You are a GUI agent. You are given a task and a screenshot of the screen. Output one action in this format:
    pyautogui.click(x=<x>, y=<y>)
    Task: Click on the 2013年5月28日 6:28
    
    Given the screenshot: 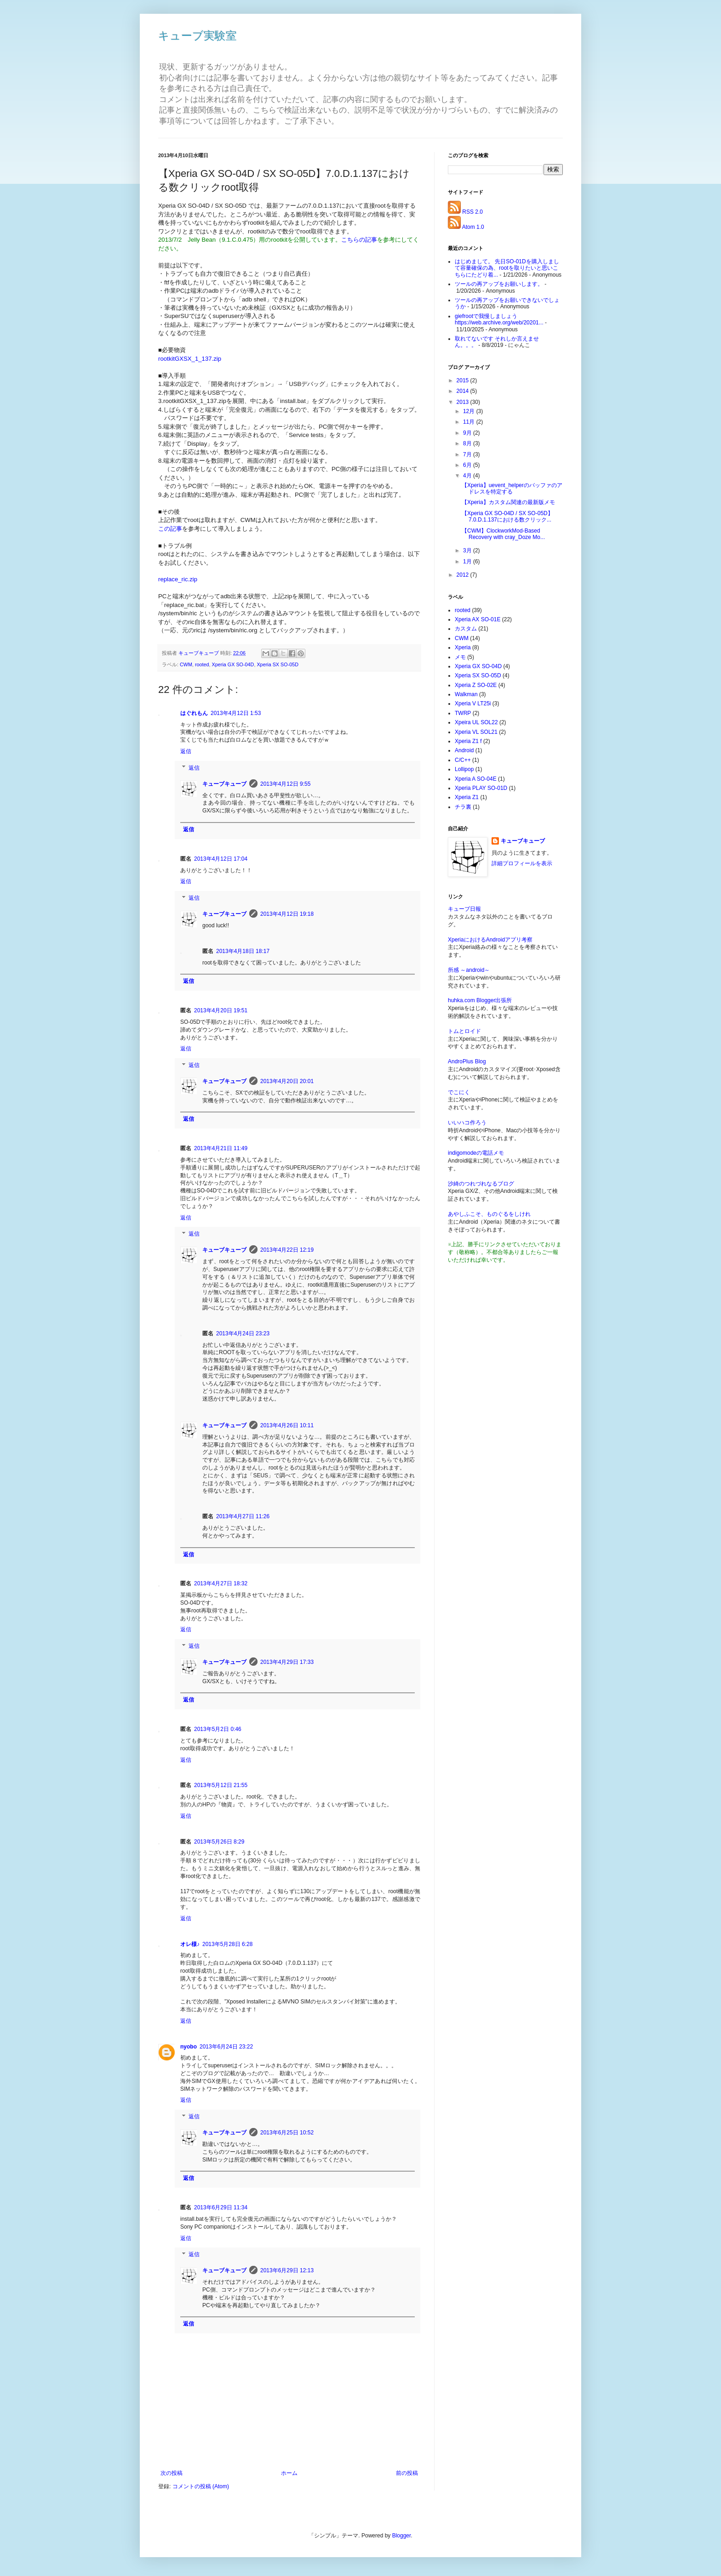 What is the action you would take?
    pyautogui.click(x=227, y=1944)
    